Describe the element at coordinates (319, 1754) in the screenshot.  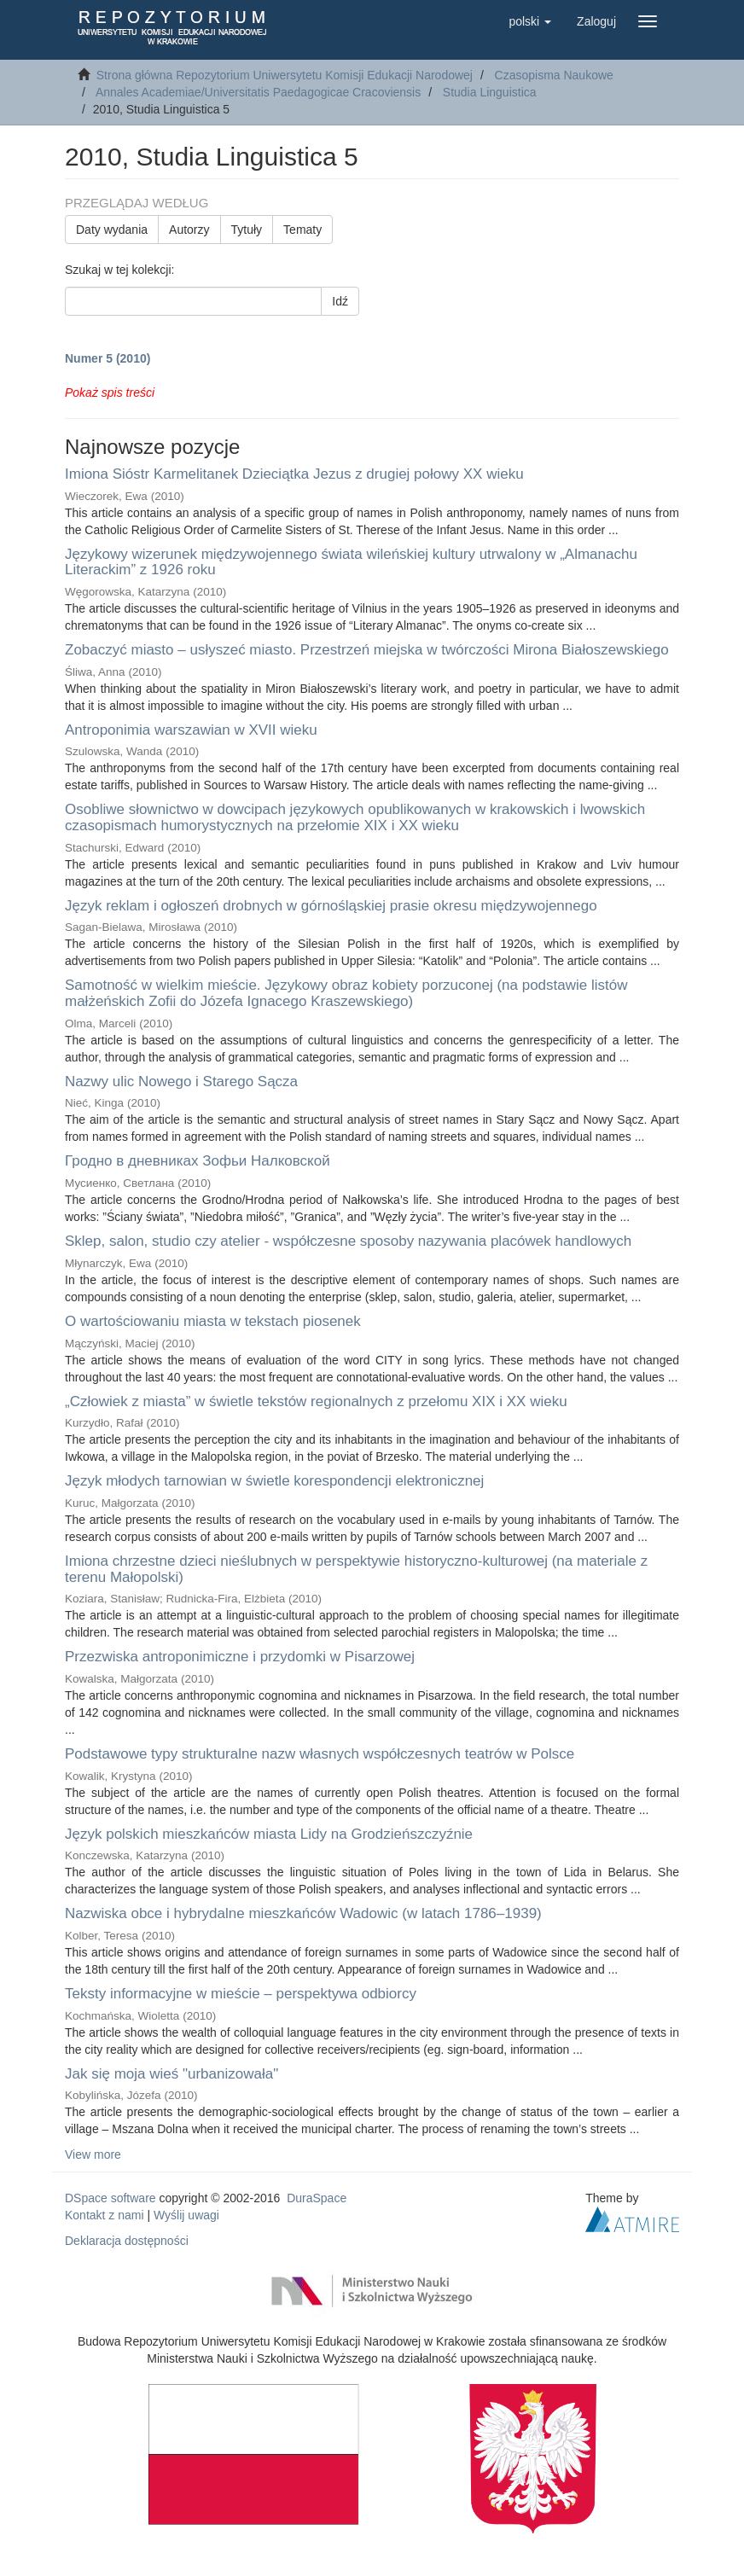
I see `Podstawowe typy strukturalne nazw własnych współczesnych teatrów w Polsce` at that location.